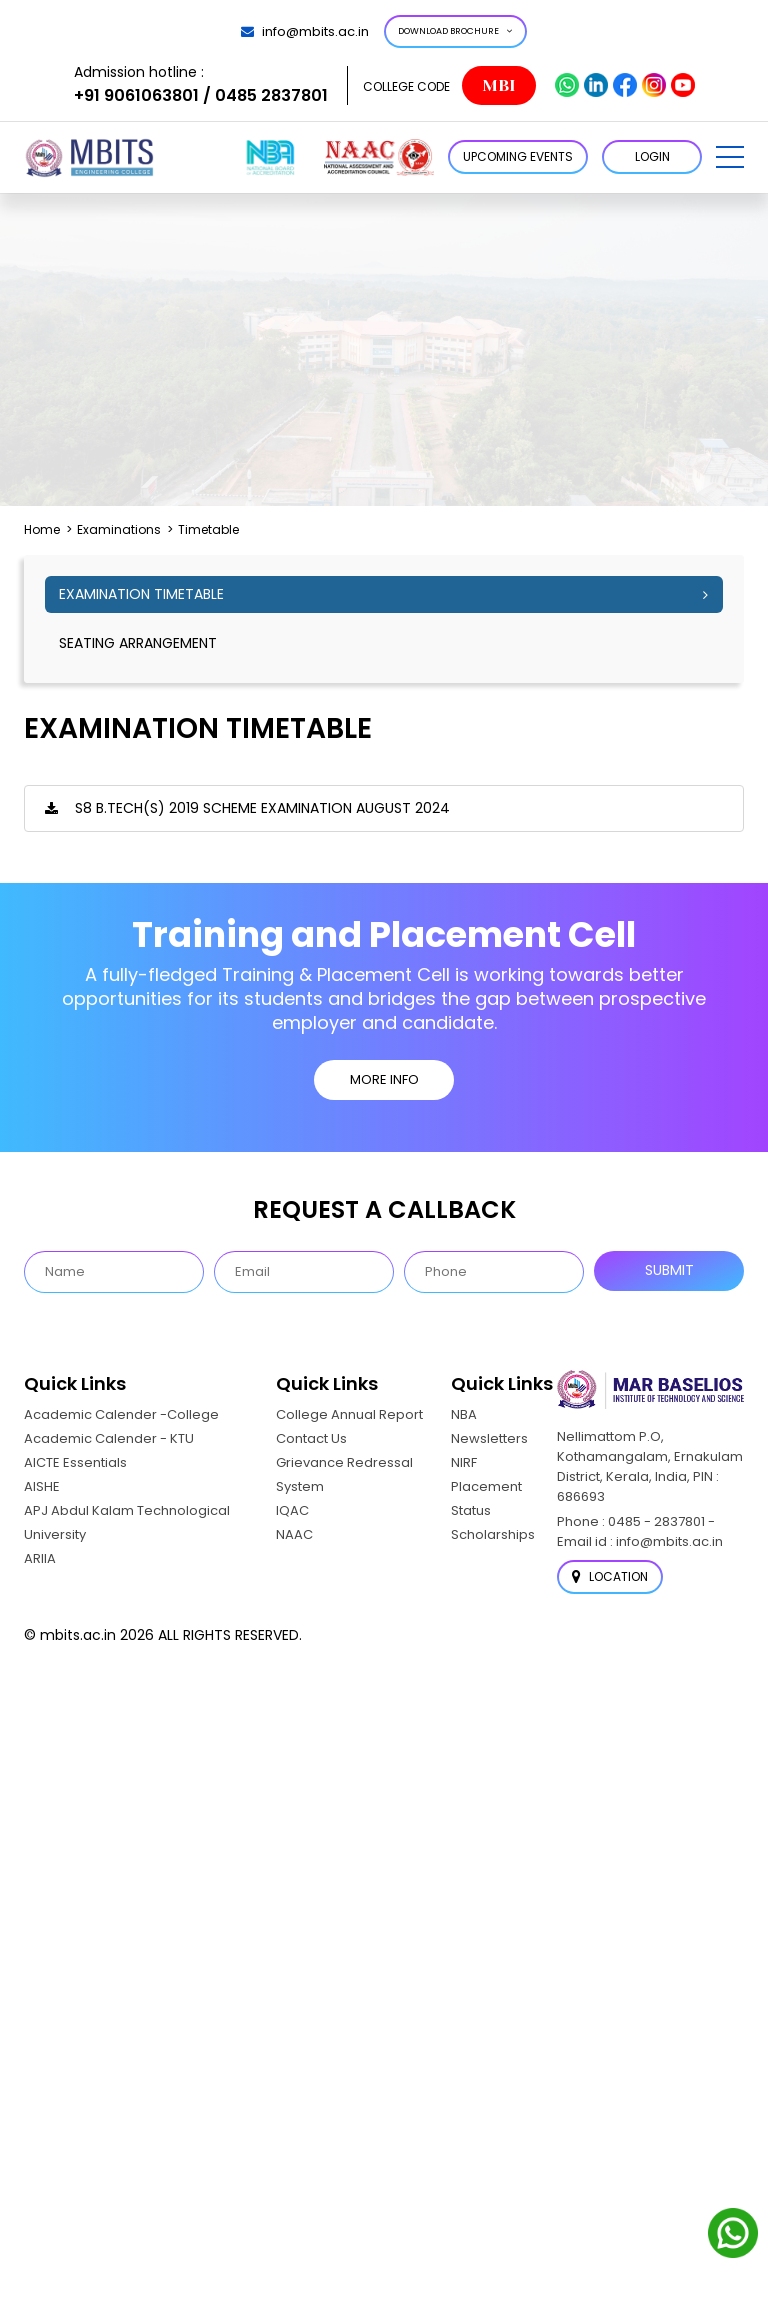 The height and width of the screenshot is (2318, 768). What do you see at coordinates (294, 1534) in the screenshot?
I see `NAAC` at bounding box center [294, 1534].